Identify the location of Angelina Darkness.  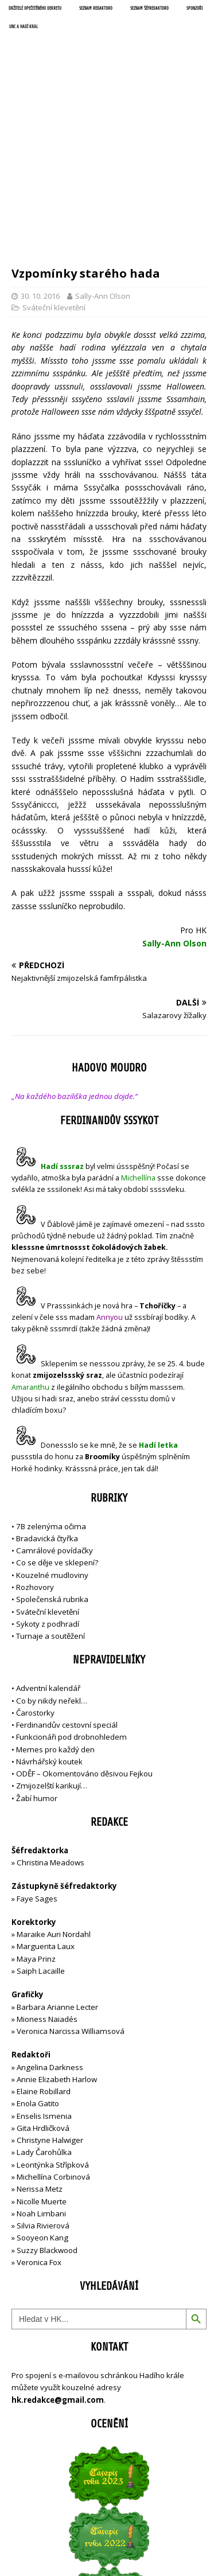
(49, 1937).